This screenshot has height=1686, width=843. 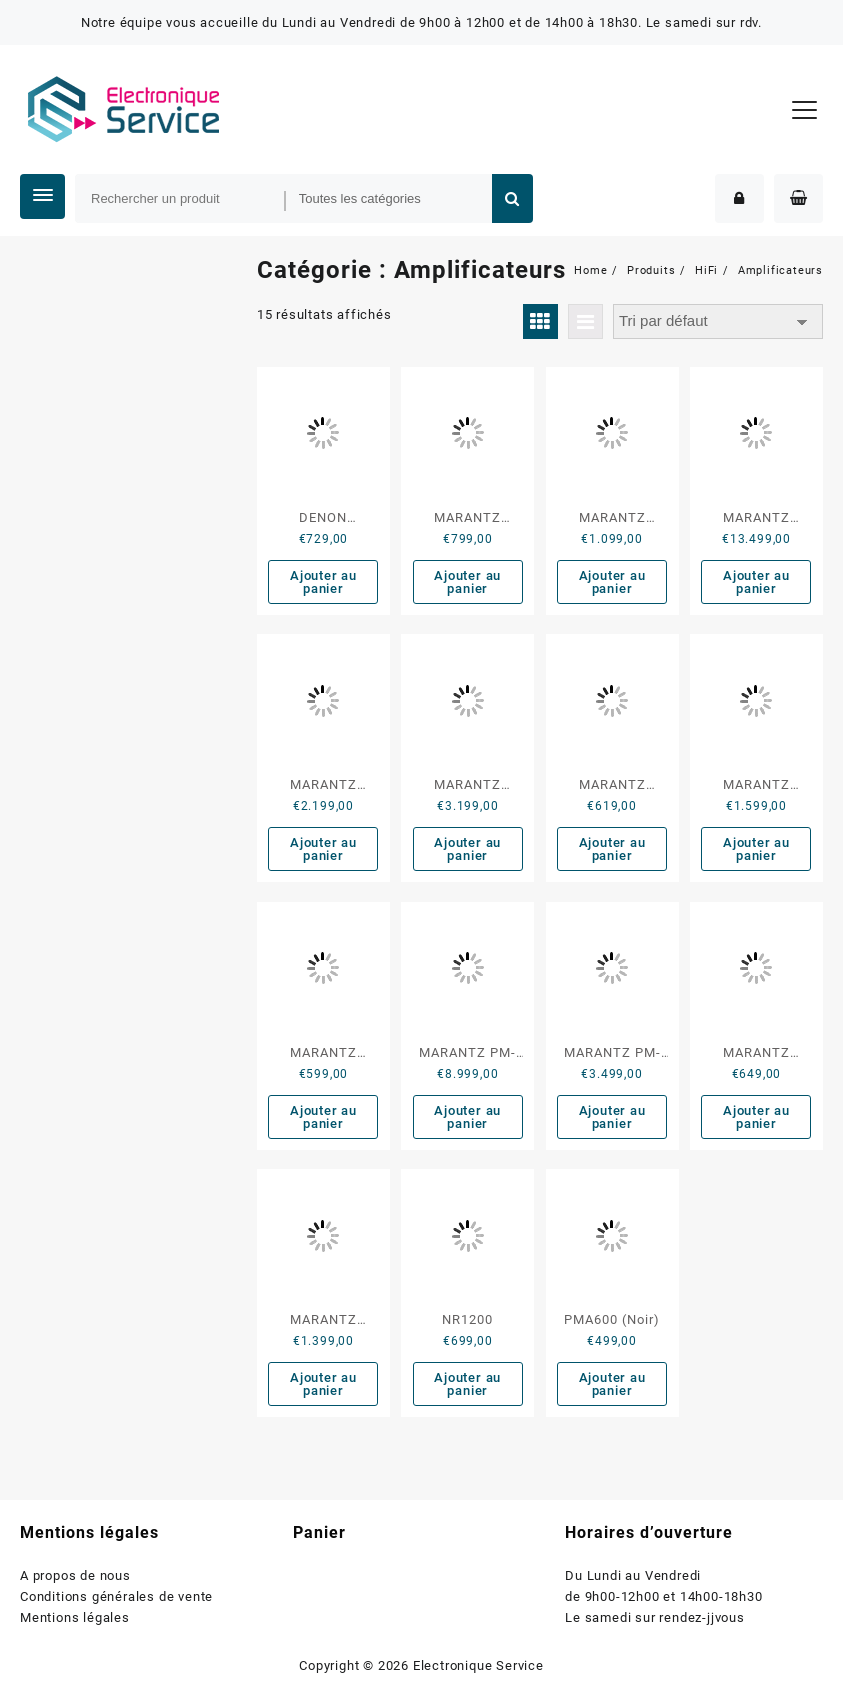 What do you see at coordinates (116, 1596) in the screenshot?
I see `Conditions générales de vente` at bounding box center [116, 1596].